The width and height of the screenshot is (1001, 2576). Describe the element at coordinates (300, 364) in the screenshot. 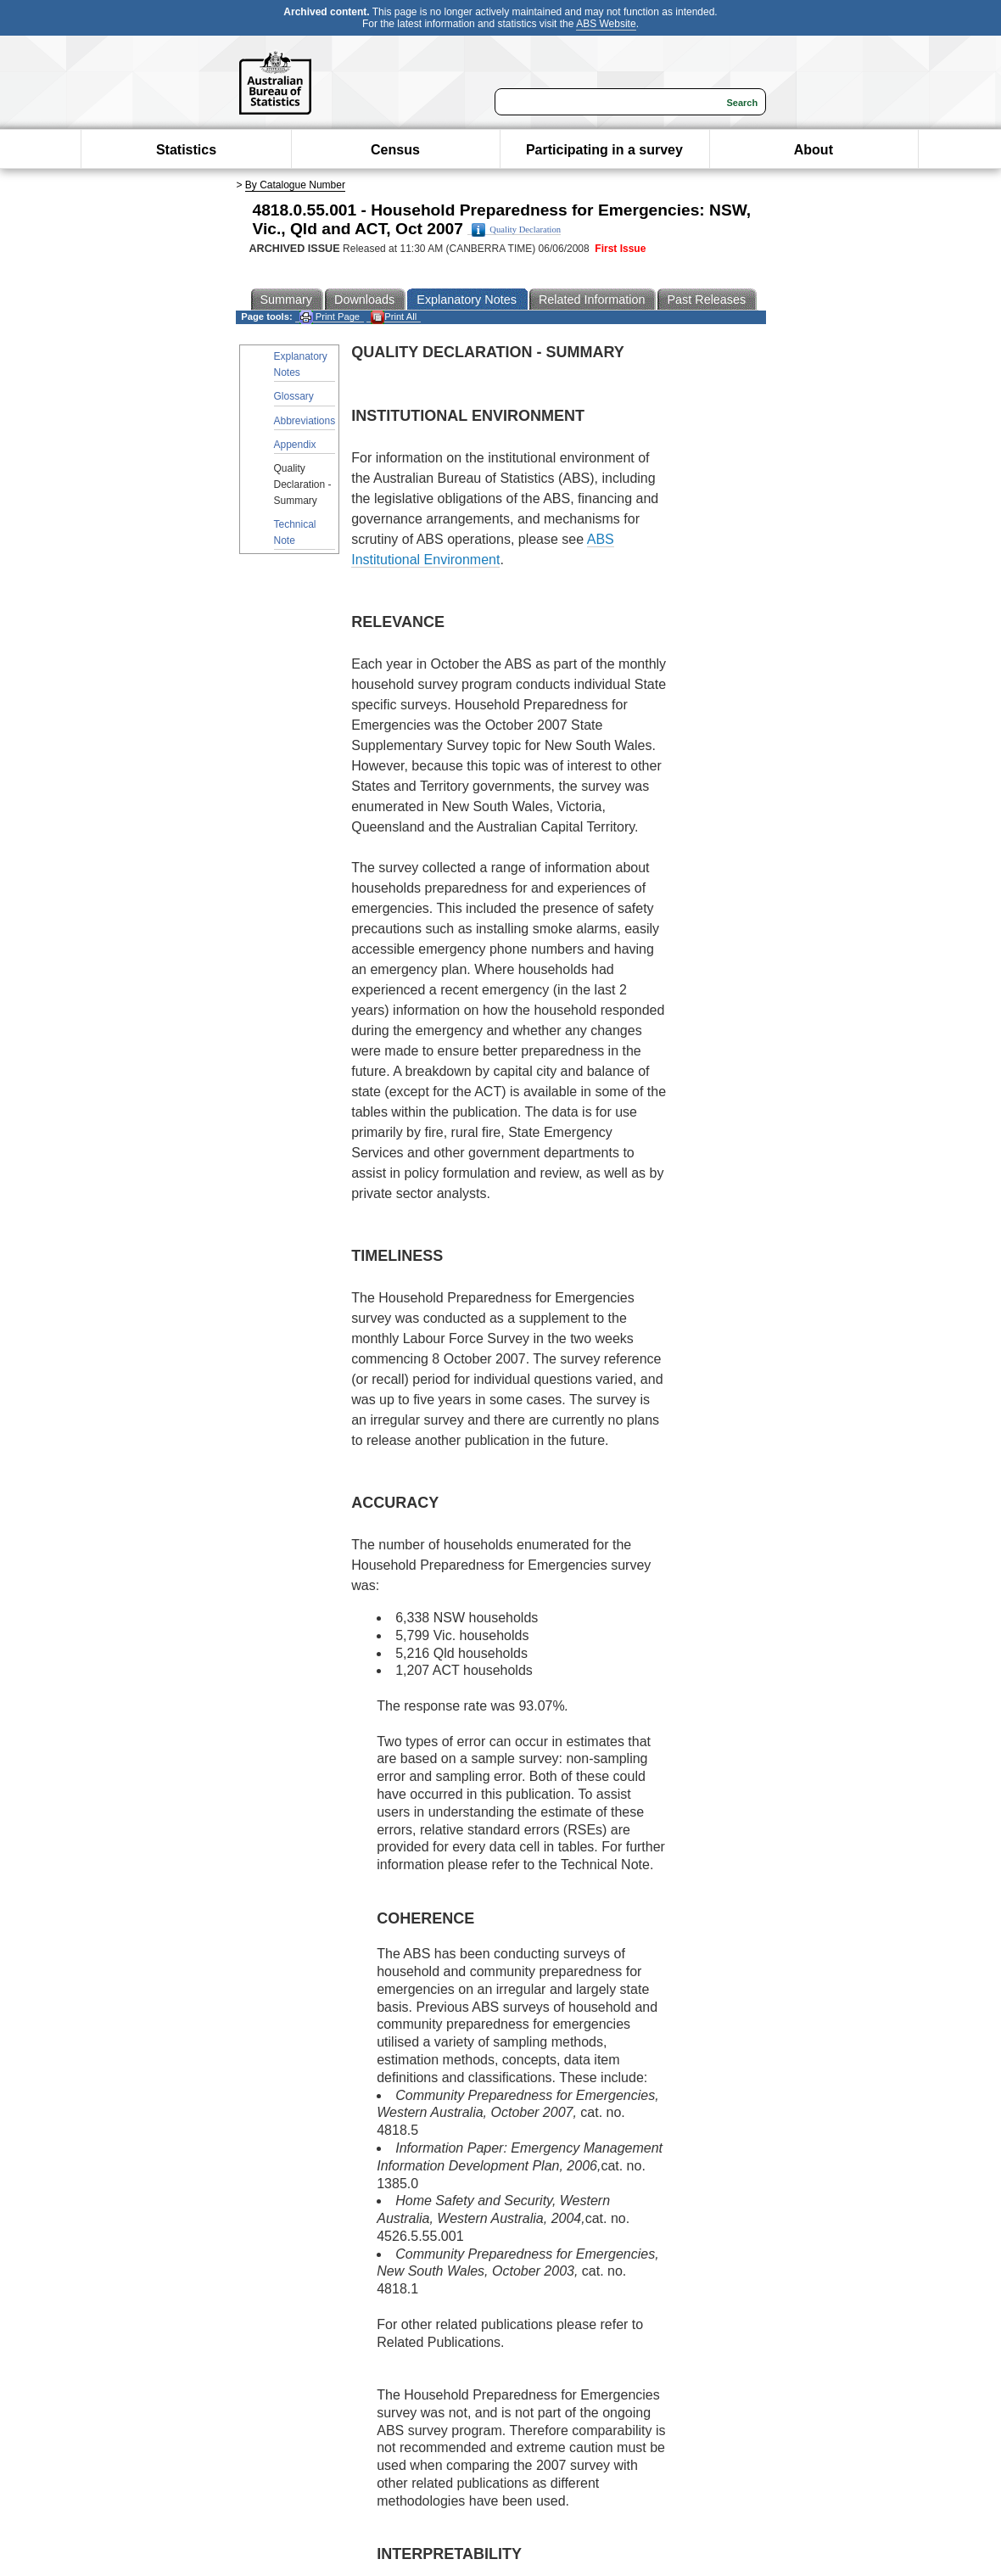

I see `Explanatory Notes` at that location.